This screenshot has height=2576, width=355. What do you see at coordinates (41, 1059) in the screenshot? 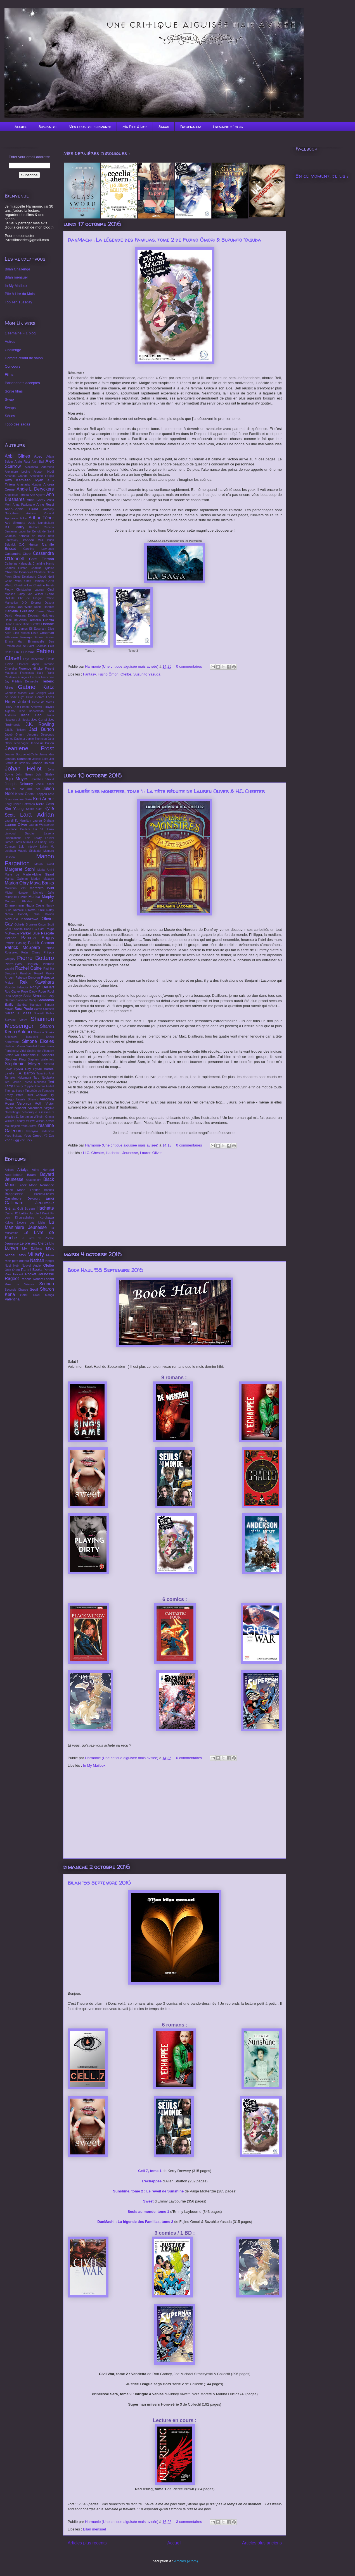
I see `Stephen Wallenfels` at bounding box center [41, 1059].